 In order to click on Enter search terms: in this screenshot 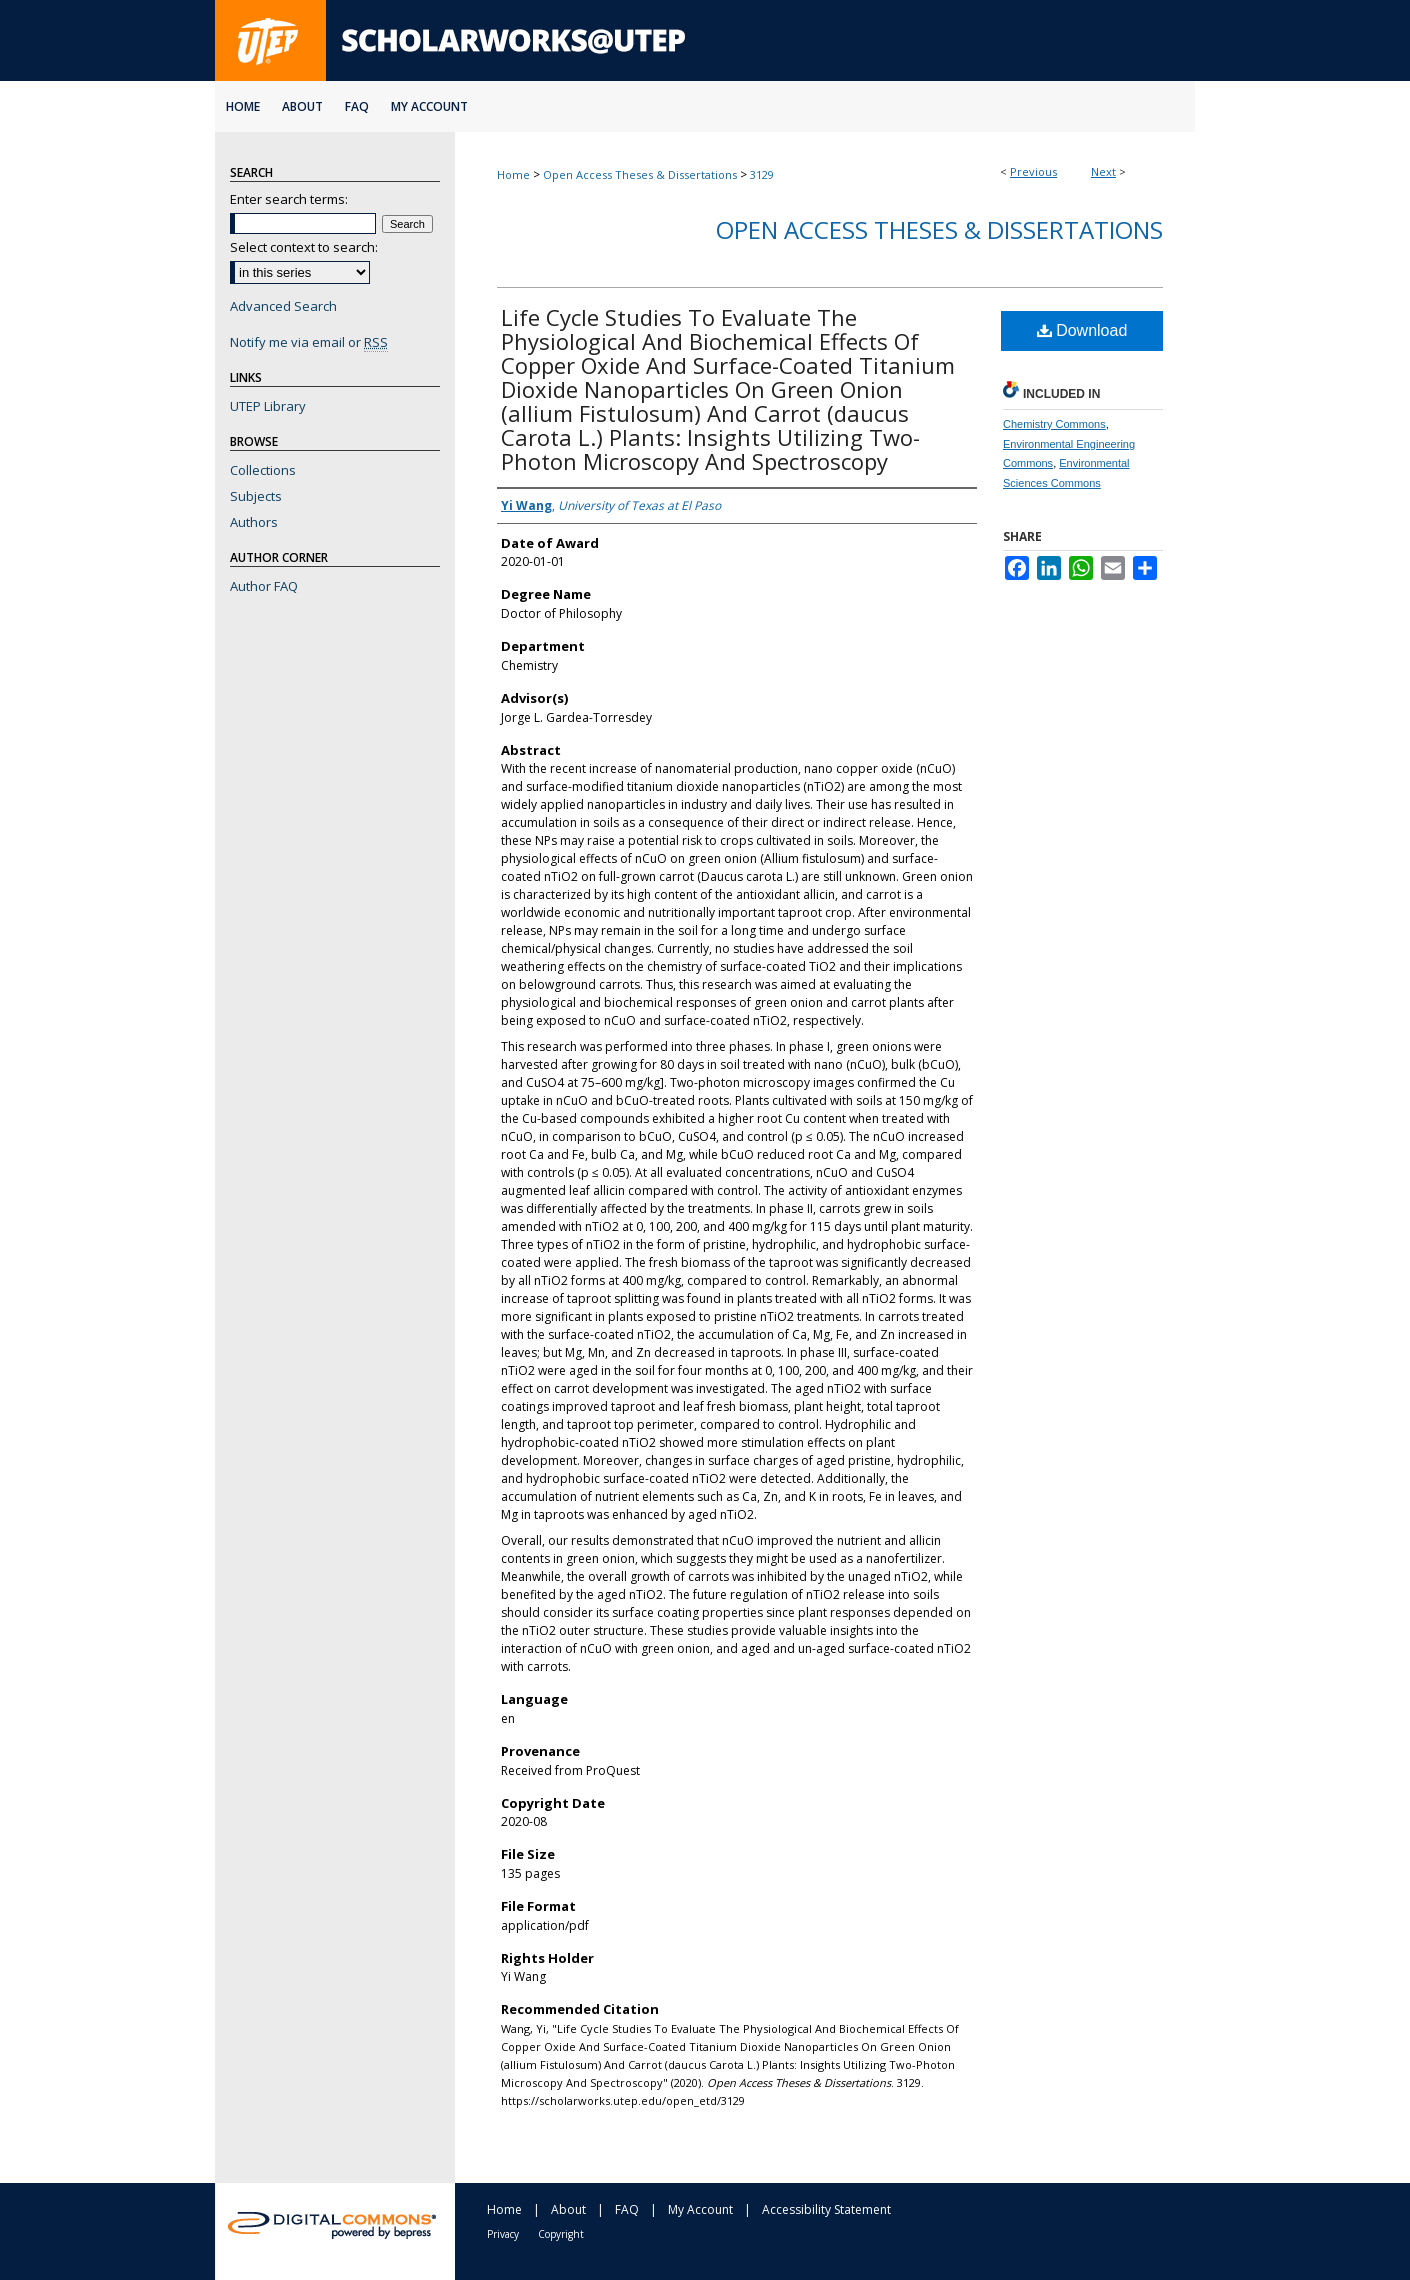, I will do `click(289, 199)`.